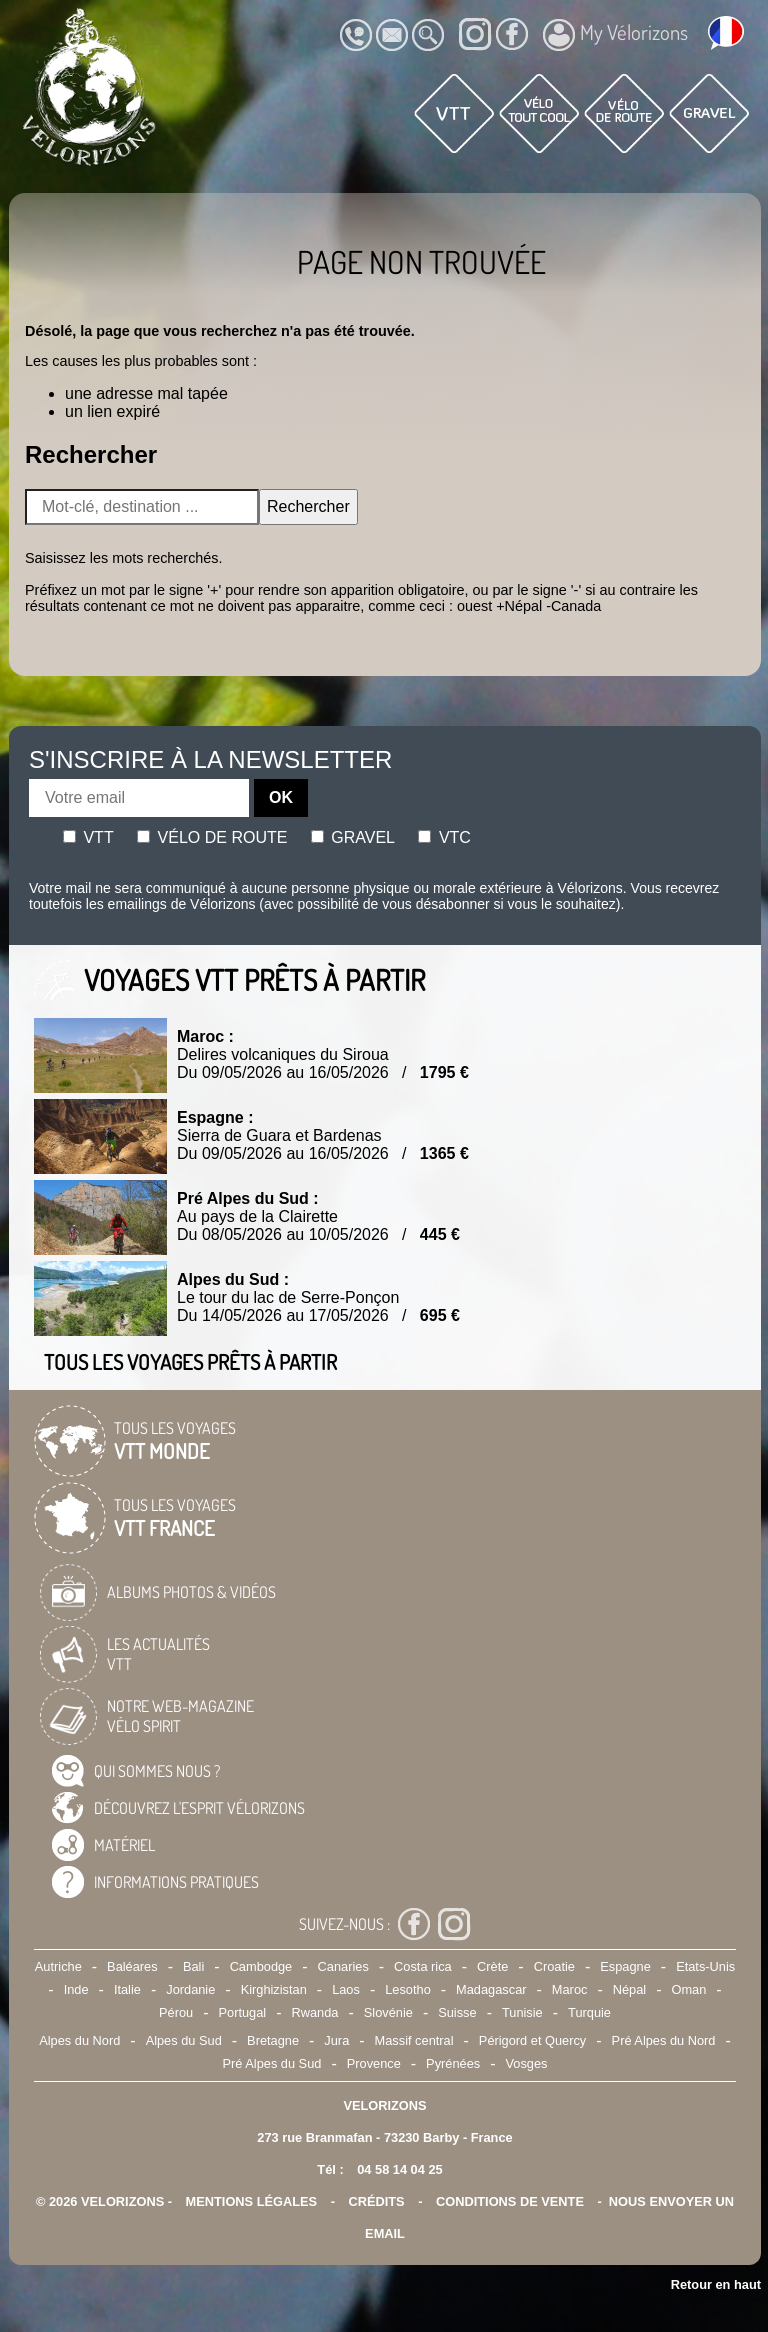 The width and height of the screenshot is (768, 2332). What do you see at coordinates (281, 797) in the screenshot?
I see `OK` at bounding box center [281, 797].